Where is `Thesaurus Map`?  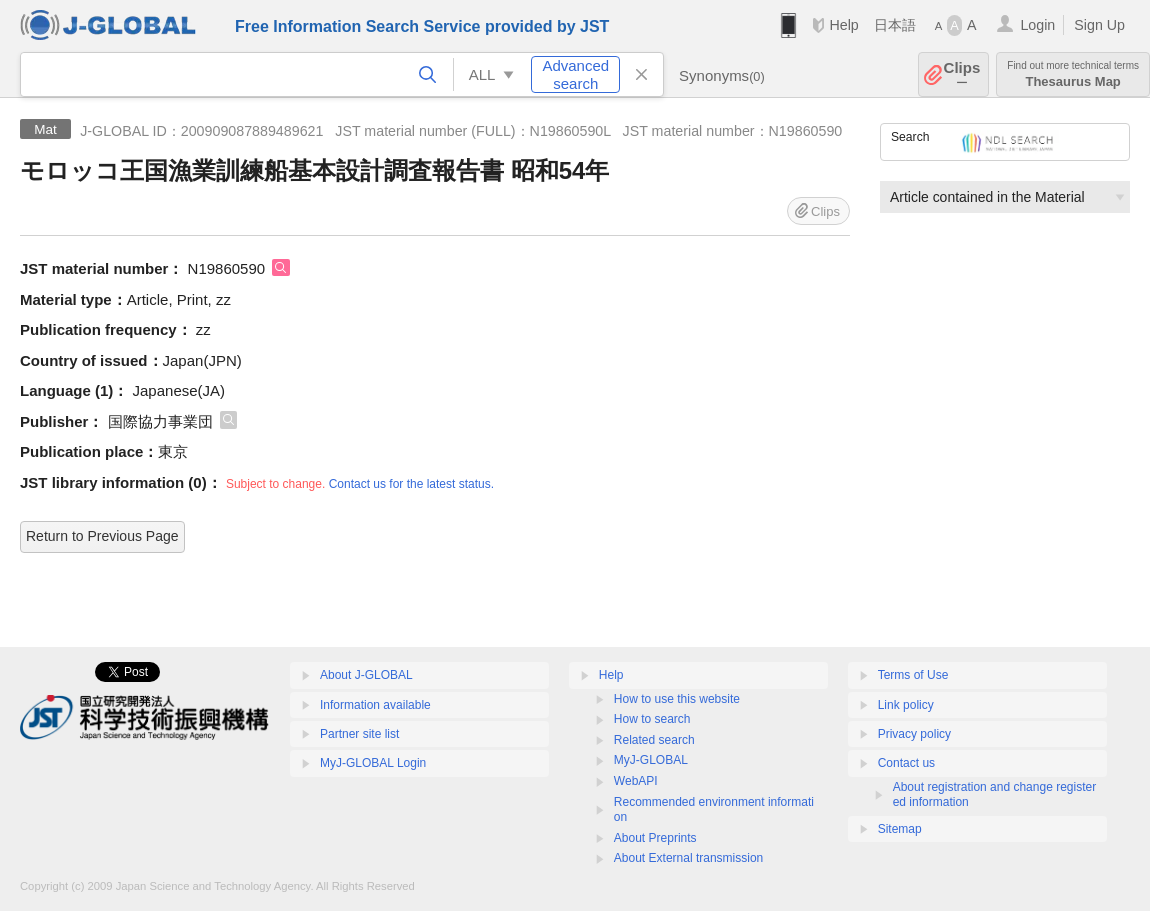 Thesaurus Map is located at coordinates (1073, 74).